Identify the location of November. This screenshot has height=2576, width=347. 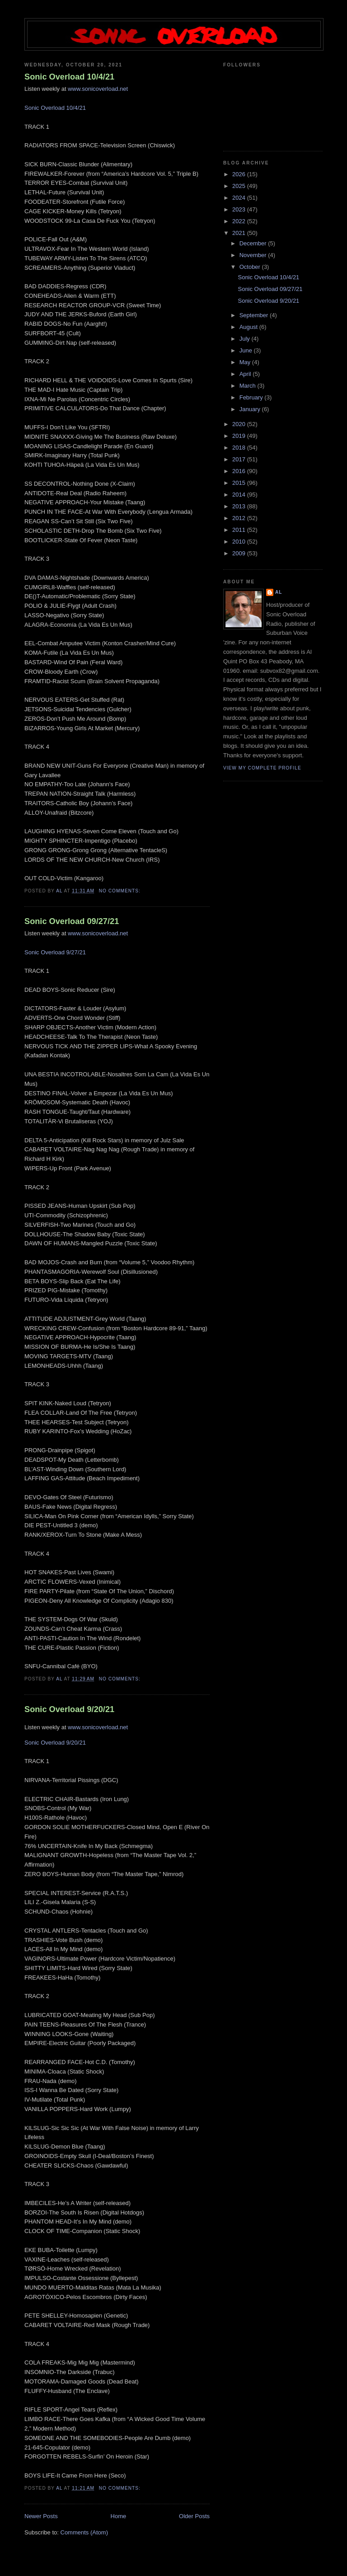
(253, 255).